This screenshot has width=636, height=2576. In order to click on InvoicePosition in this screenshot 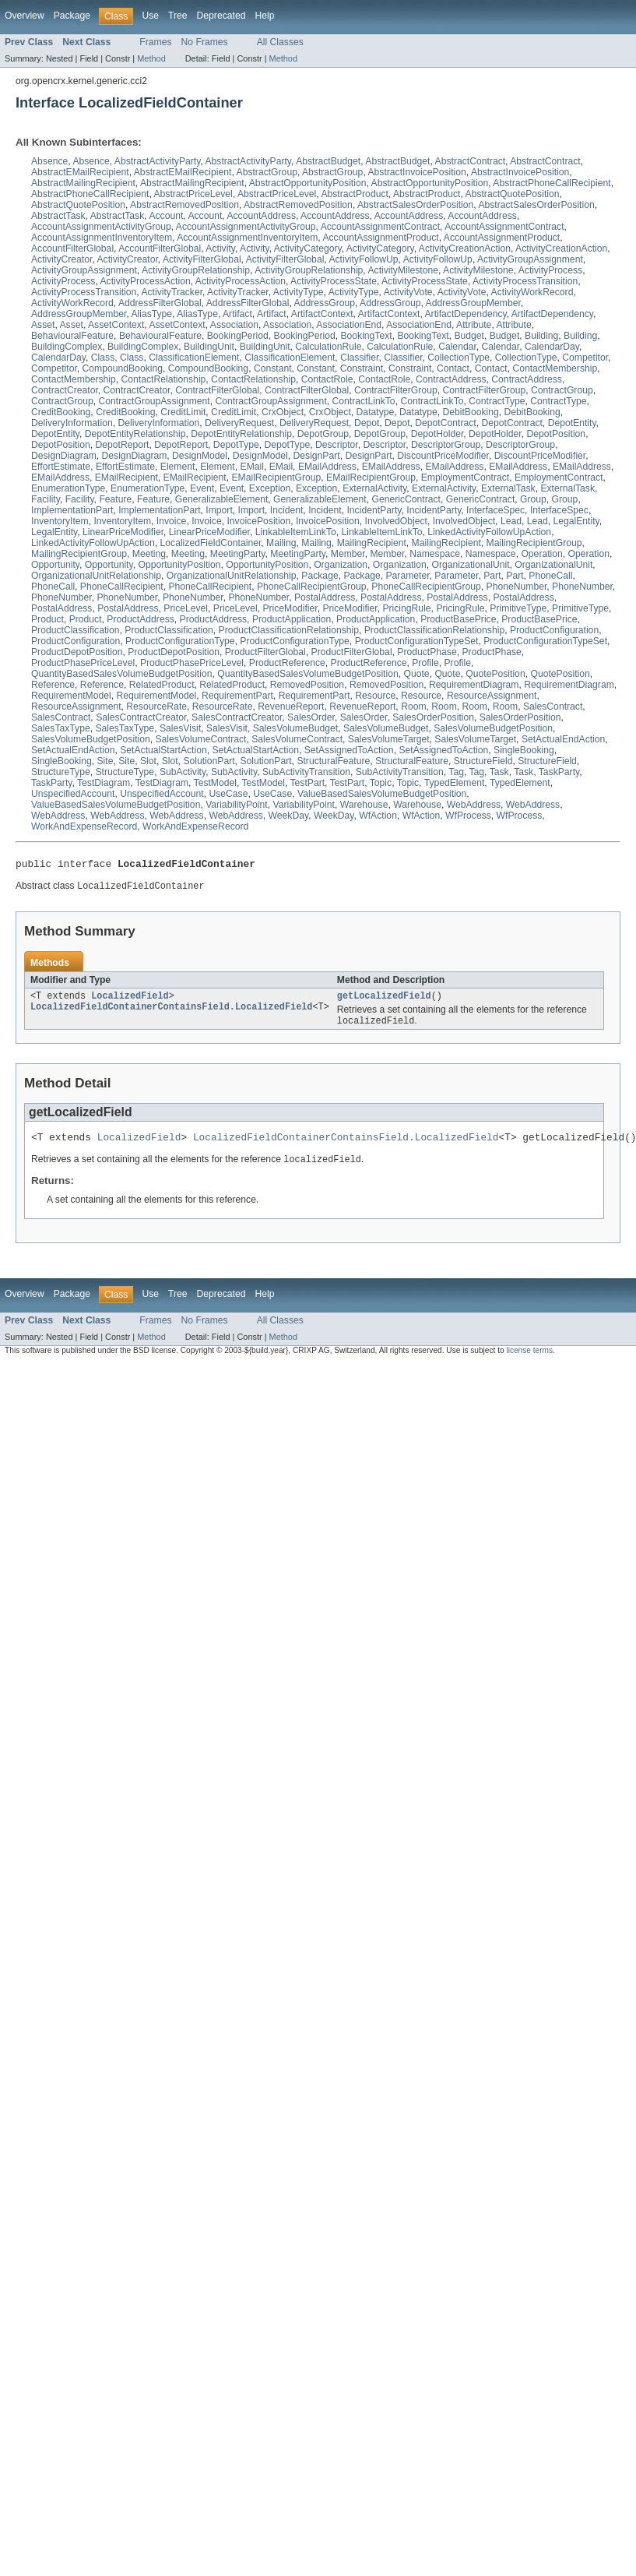, I will do `click(258, 521)`.